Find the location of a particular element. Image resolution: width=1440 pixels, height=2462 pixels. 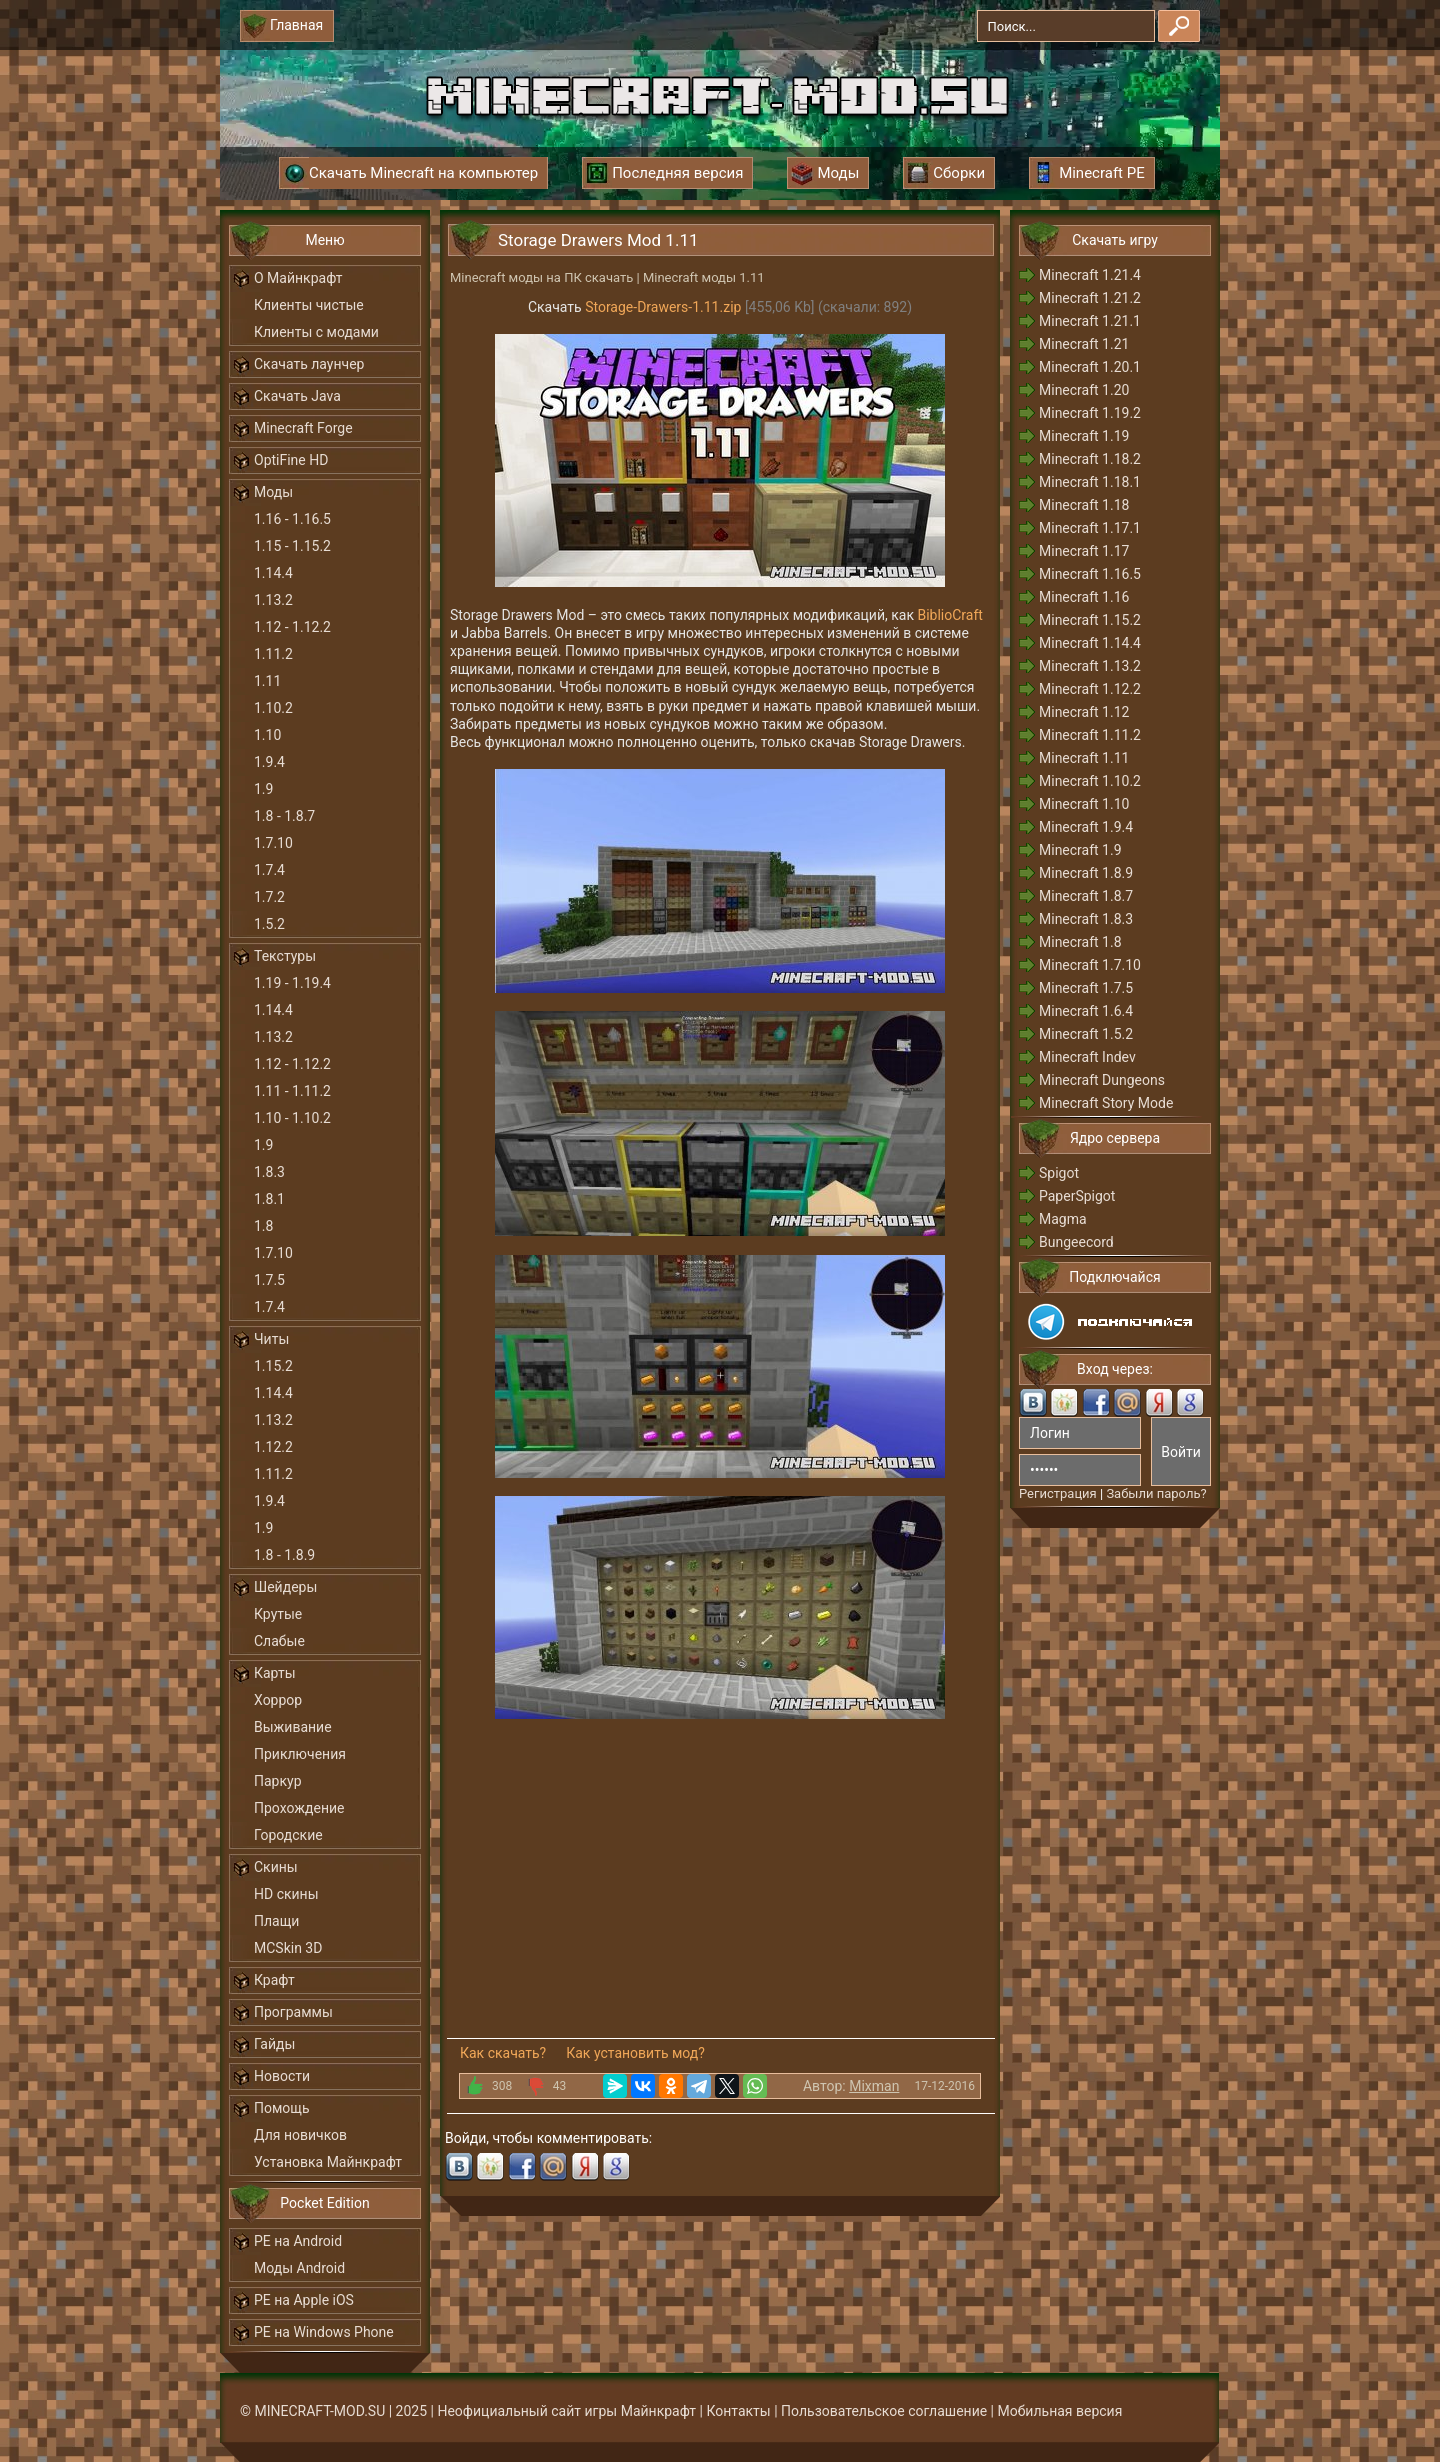

Слабые is located at coordinates (279, 1641).